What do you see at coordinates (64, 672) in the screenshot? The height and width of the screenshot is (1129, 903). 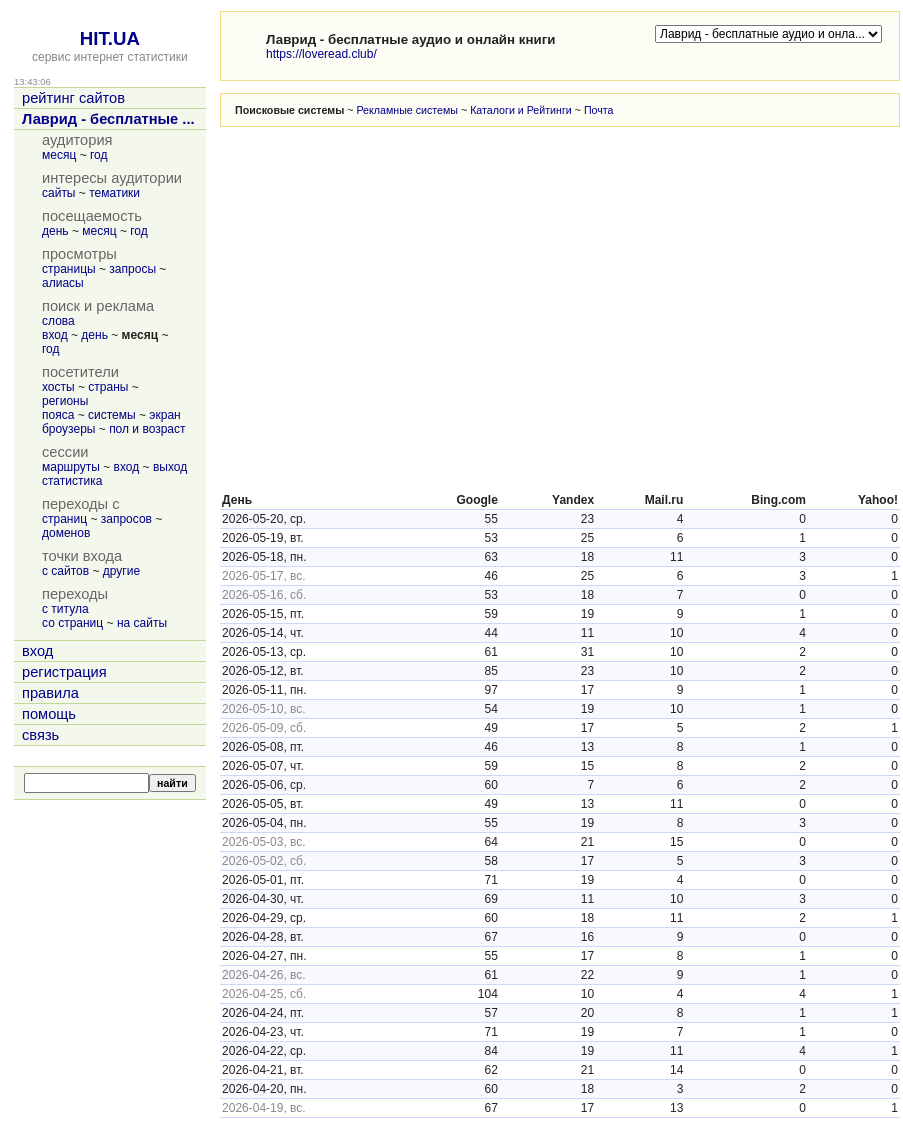 I see `регистрация` at bounding box center [64, 672].